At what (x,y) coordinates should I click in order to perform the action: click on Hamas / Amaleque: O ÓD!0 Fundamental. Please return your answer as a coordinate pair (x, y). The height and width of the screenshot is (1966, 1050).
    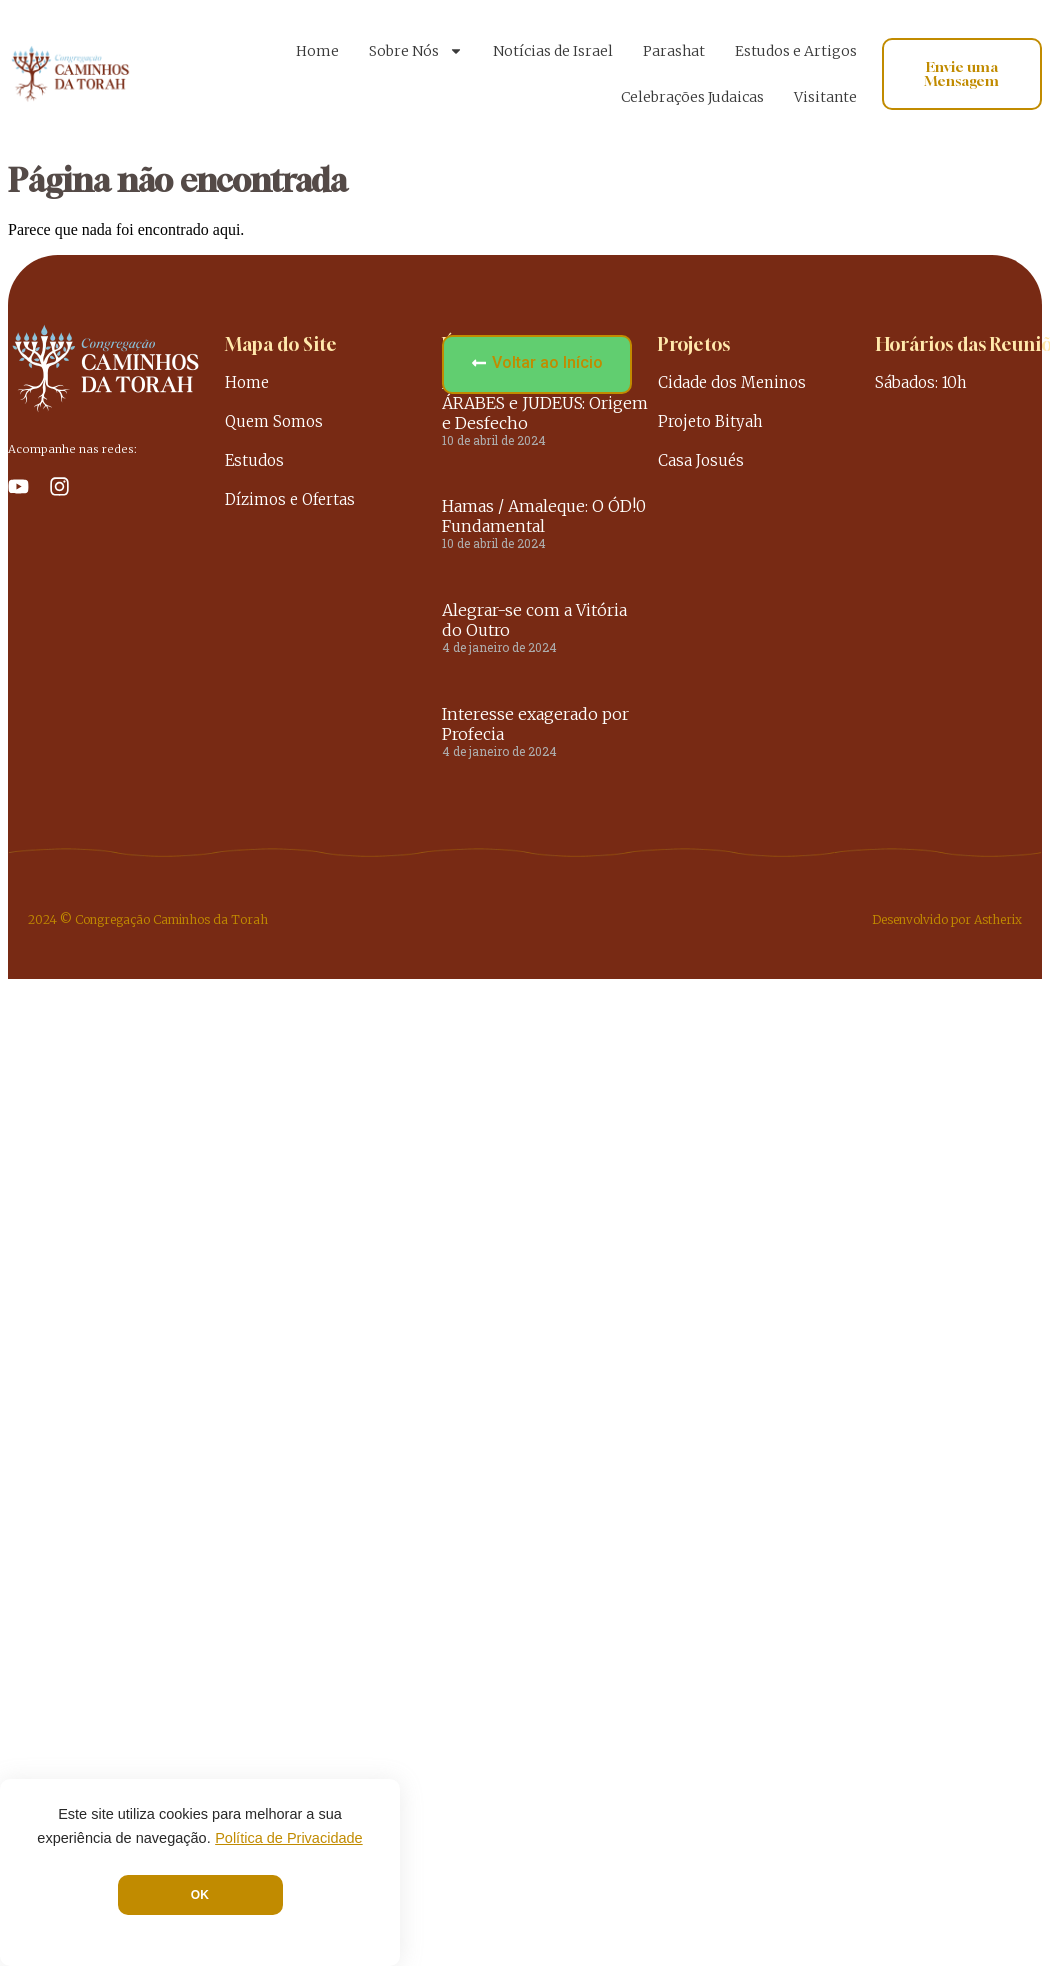
    Looking at the image, I should click on (544, 516).